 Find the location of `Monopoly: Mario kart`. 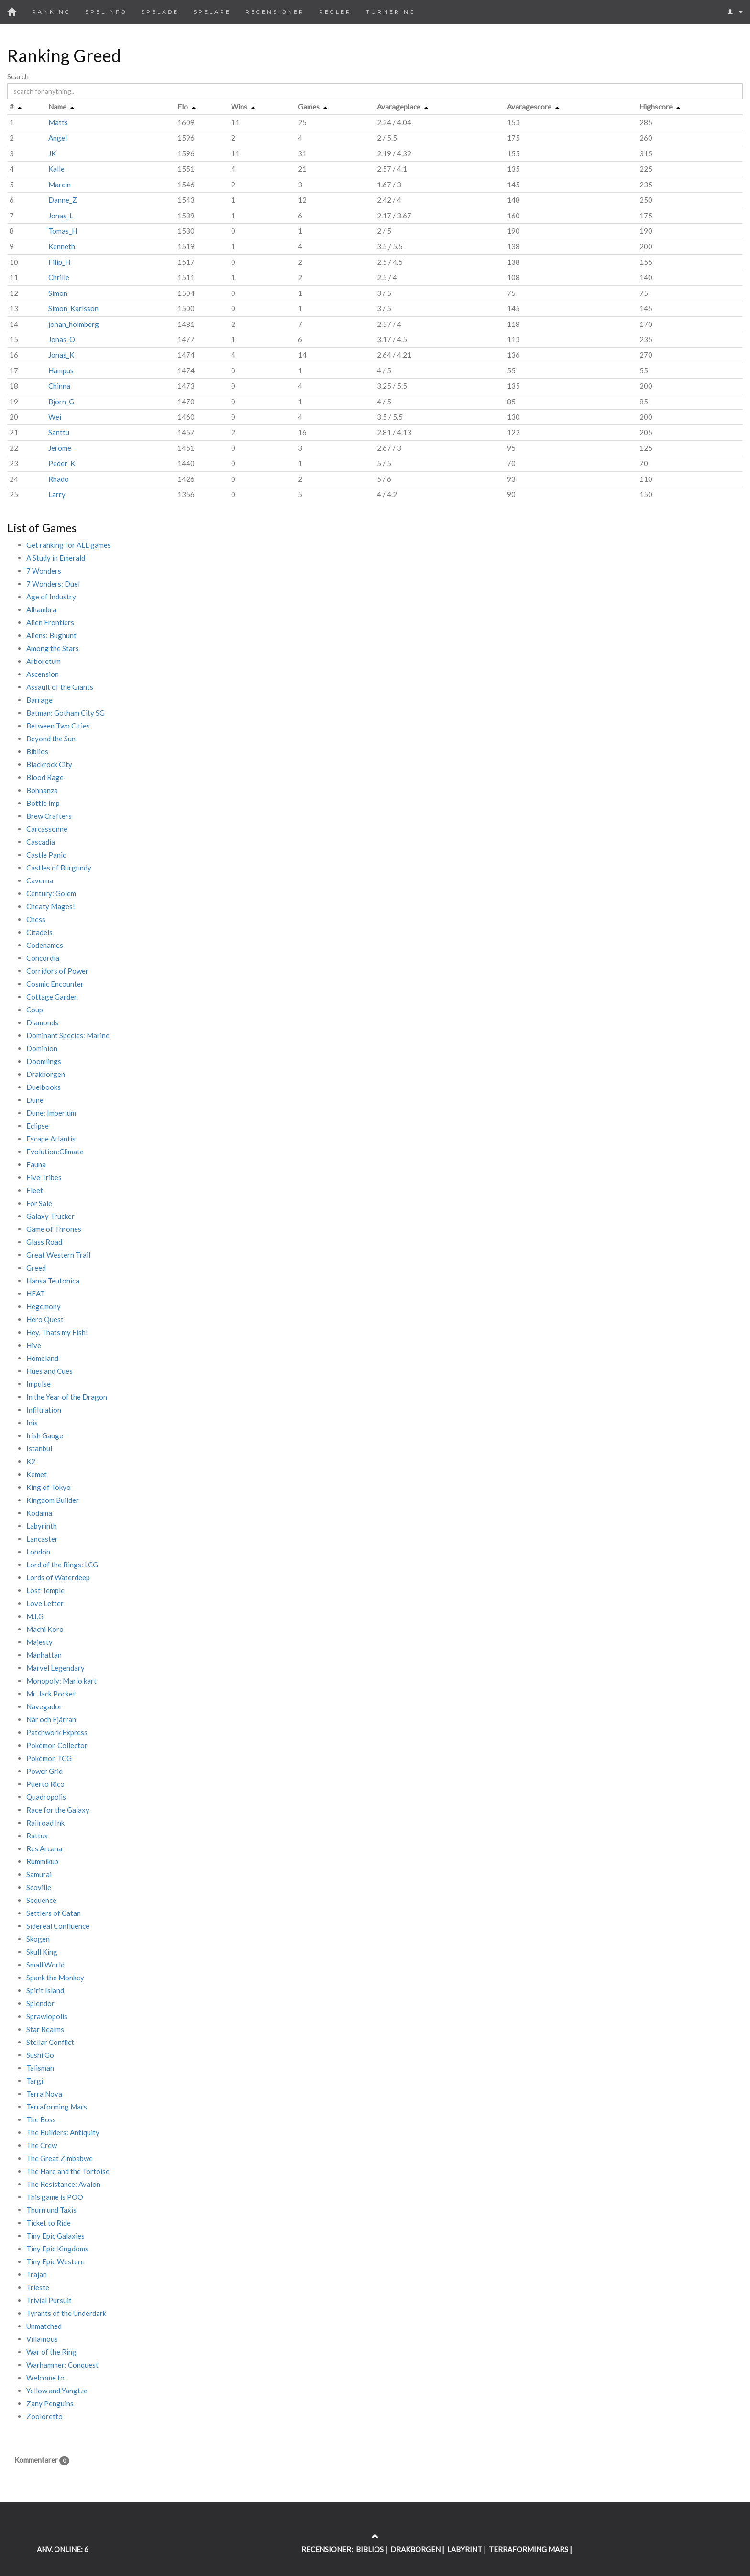

Monopoly: Mario kart is located at coordinates (61, 1680).